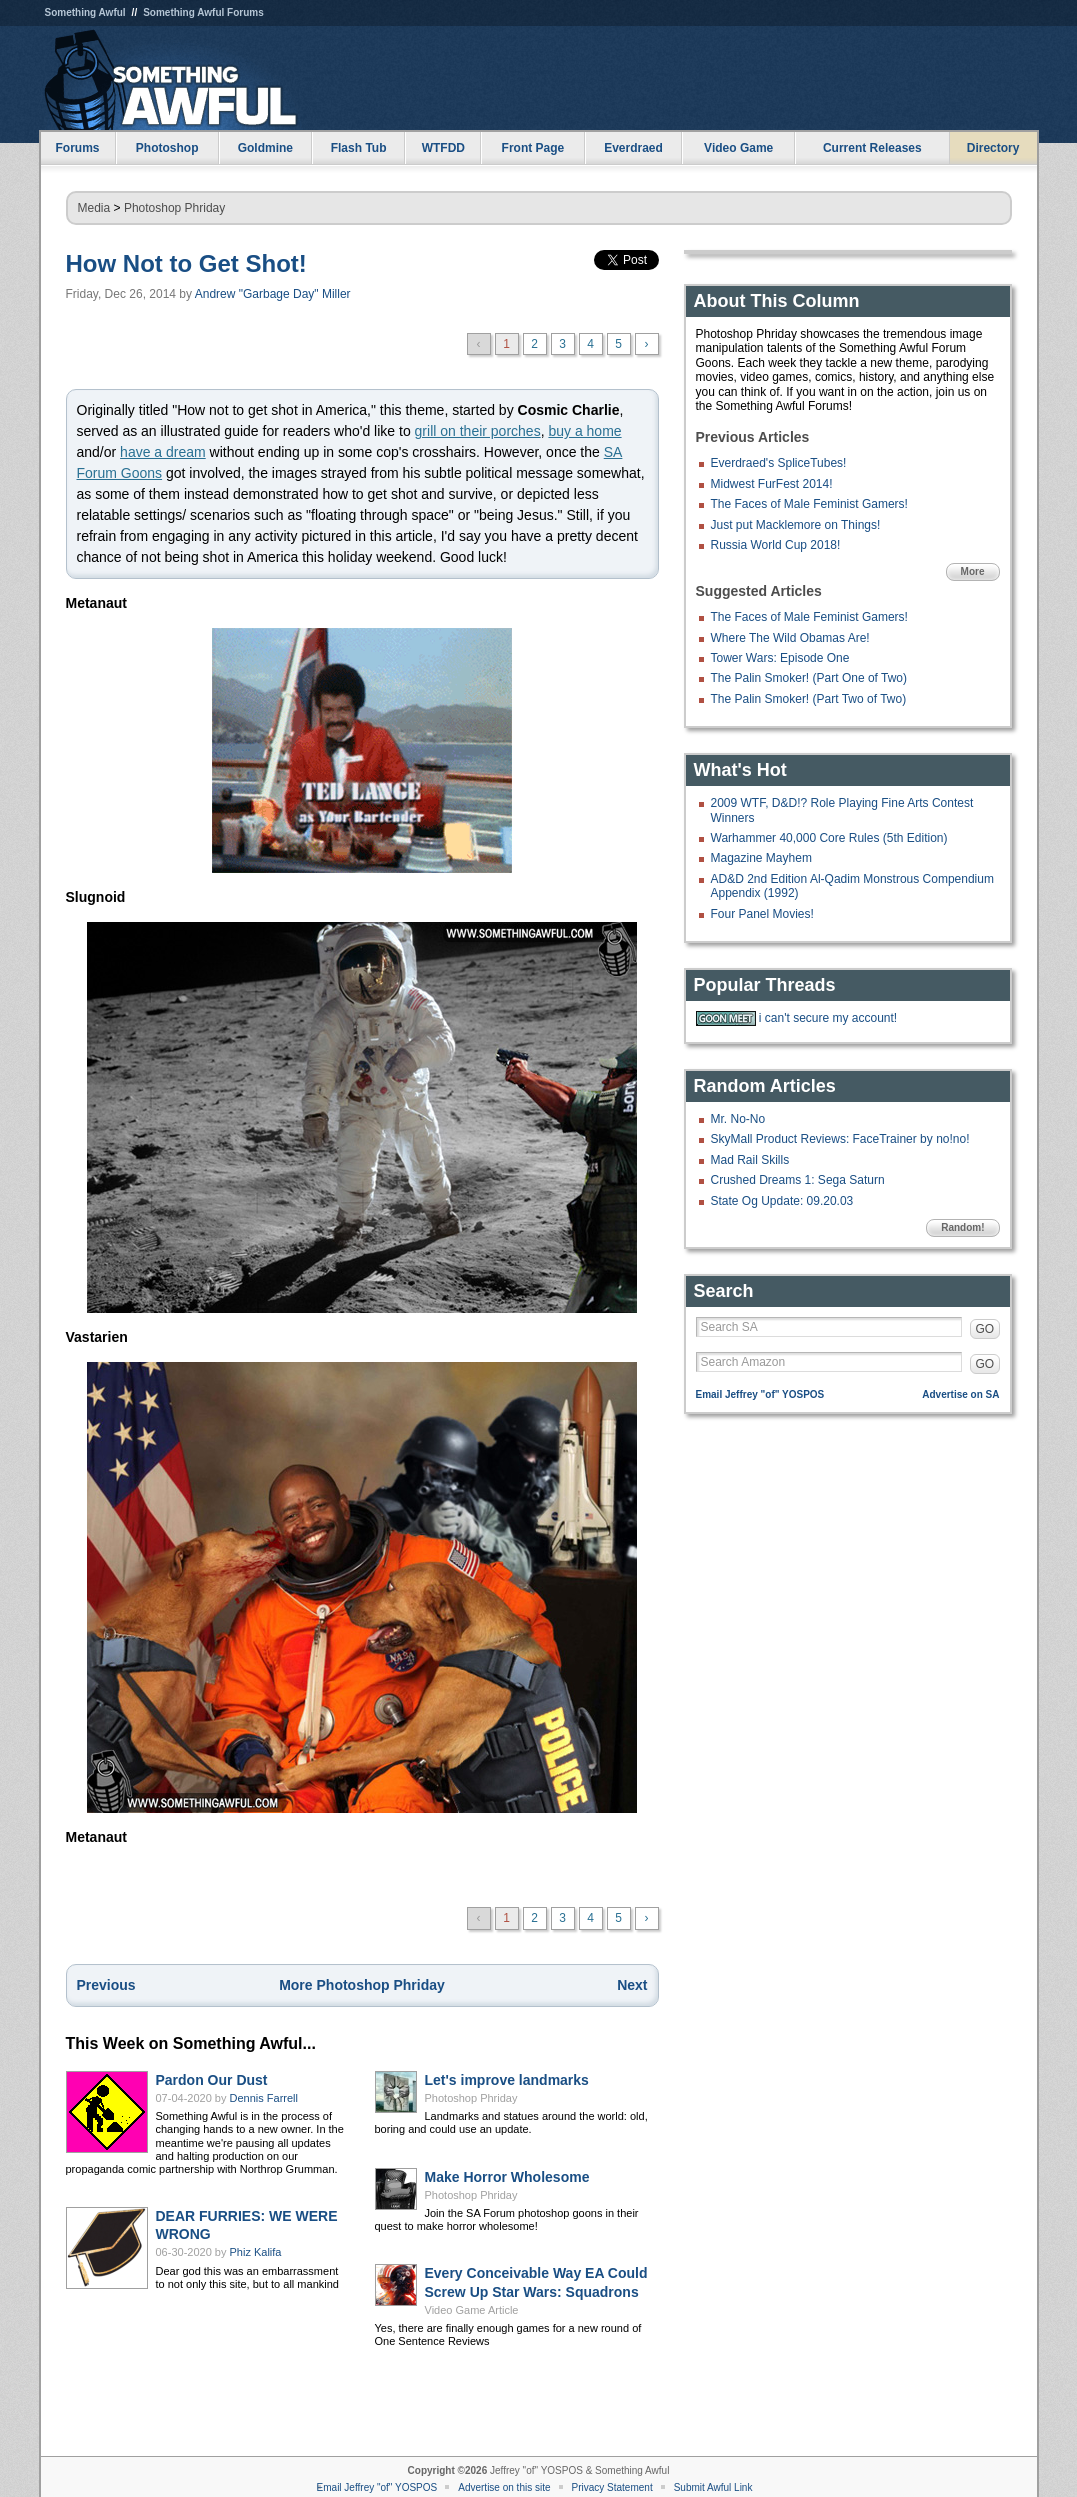  I want to click on Directory, so click(993, 148).